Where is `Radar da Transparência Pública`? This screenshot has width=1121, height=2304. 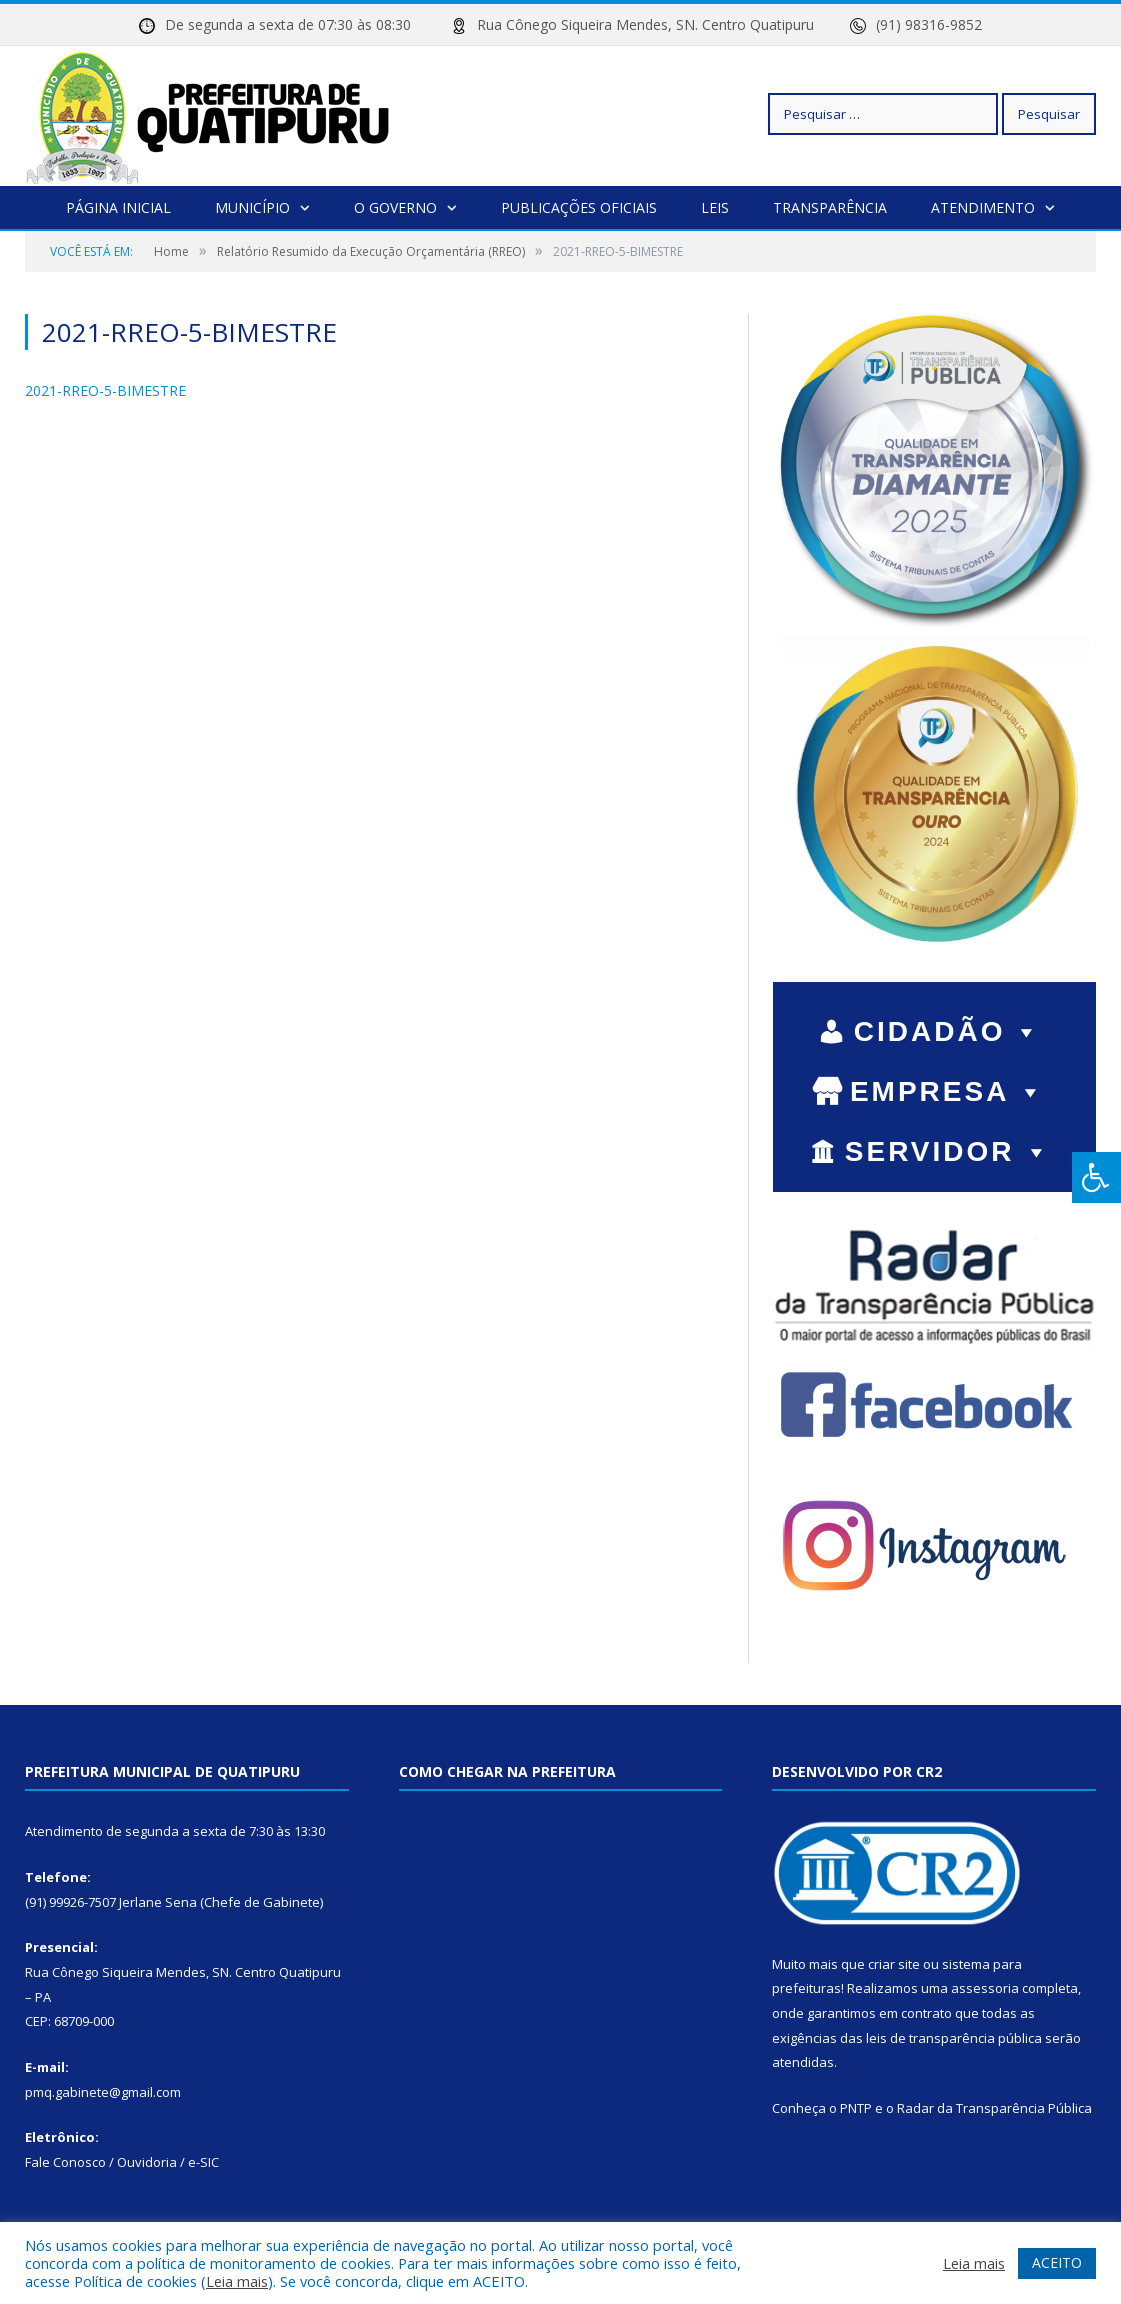
Radar da Transparência Pública is located at coordinates (994, 2108).